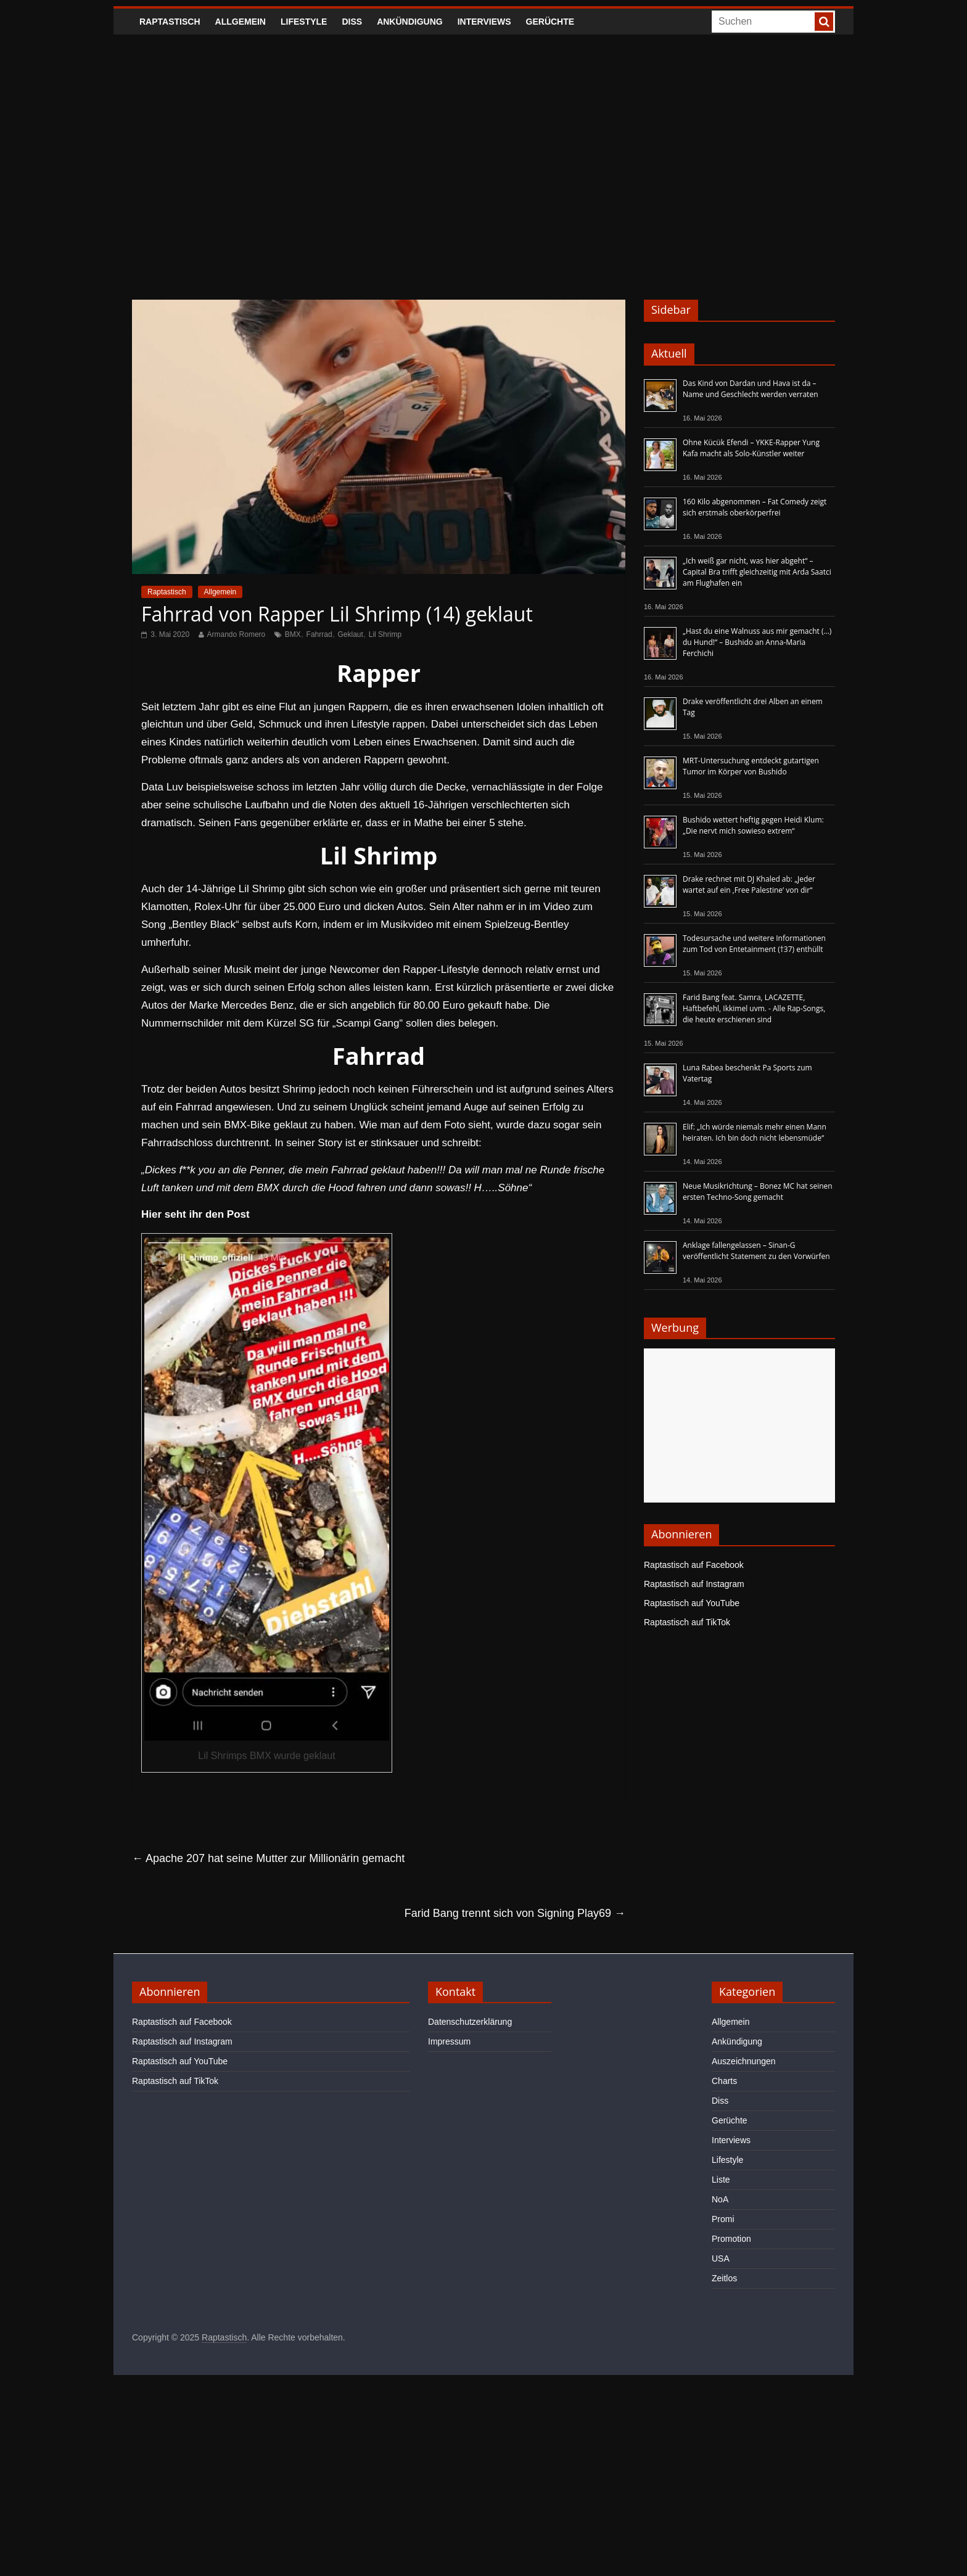 This screenshot has height=2576, width=967. I want to click on Farid Bang feat. Samra, LACAZETTE, Haftbefehl, Ikkimel uvm. - Alle Rap-Songs, die heute erschienen sind, so click(754, 1008).